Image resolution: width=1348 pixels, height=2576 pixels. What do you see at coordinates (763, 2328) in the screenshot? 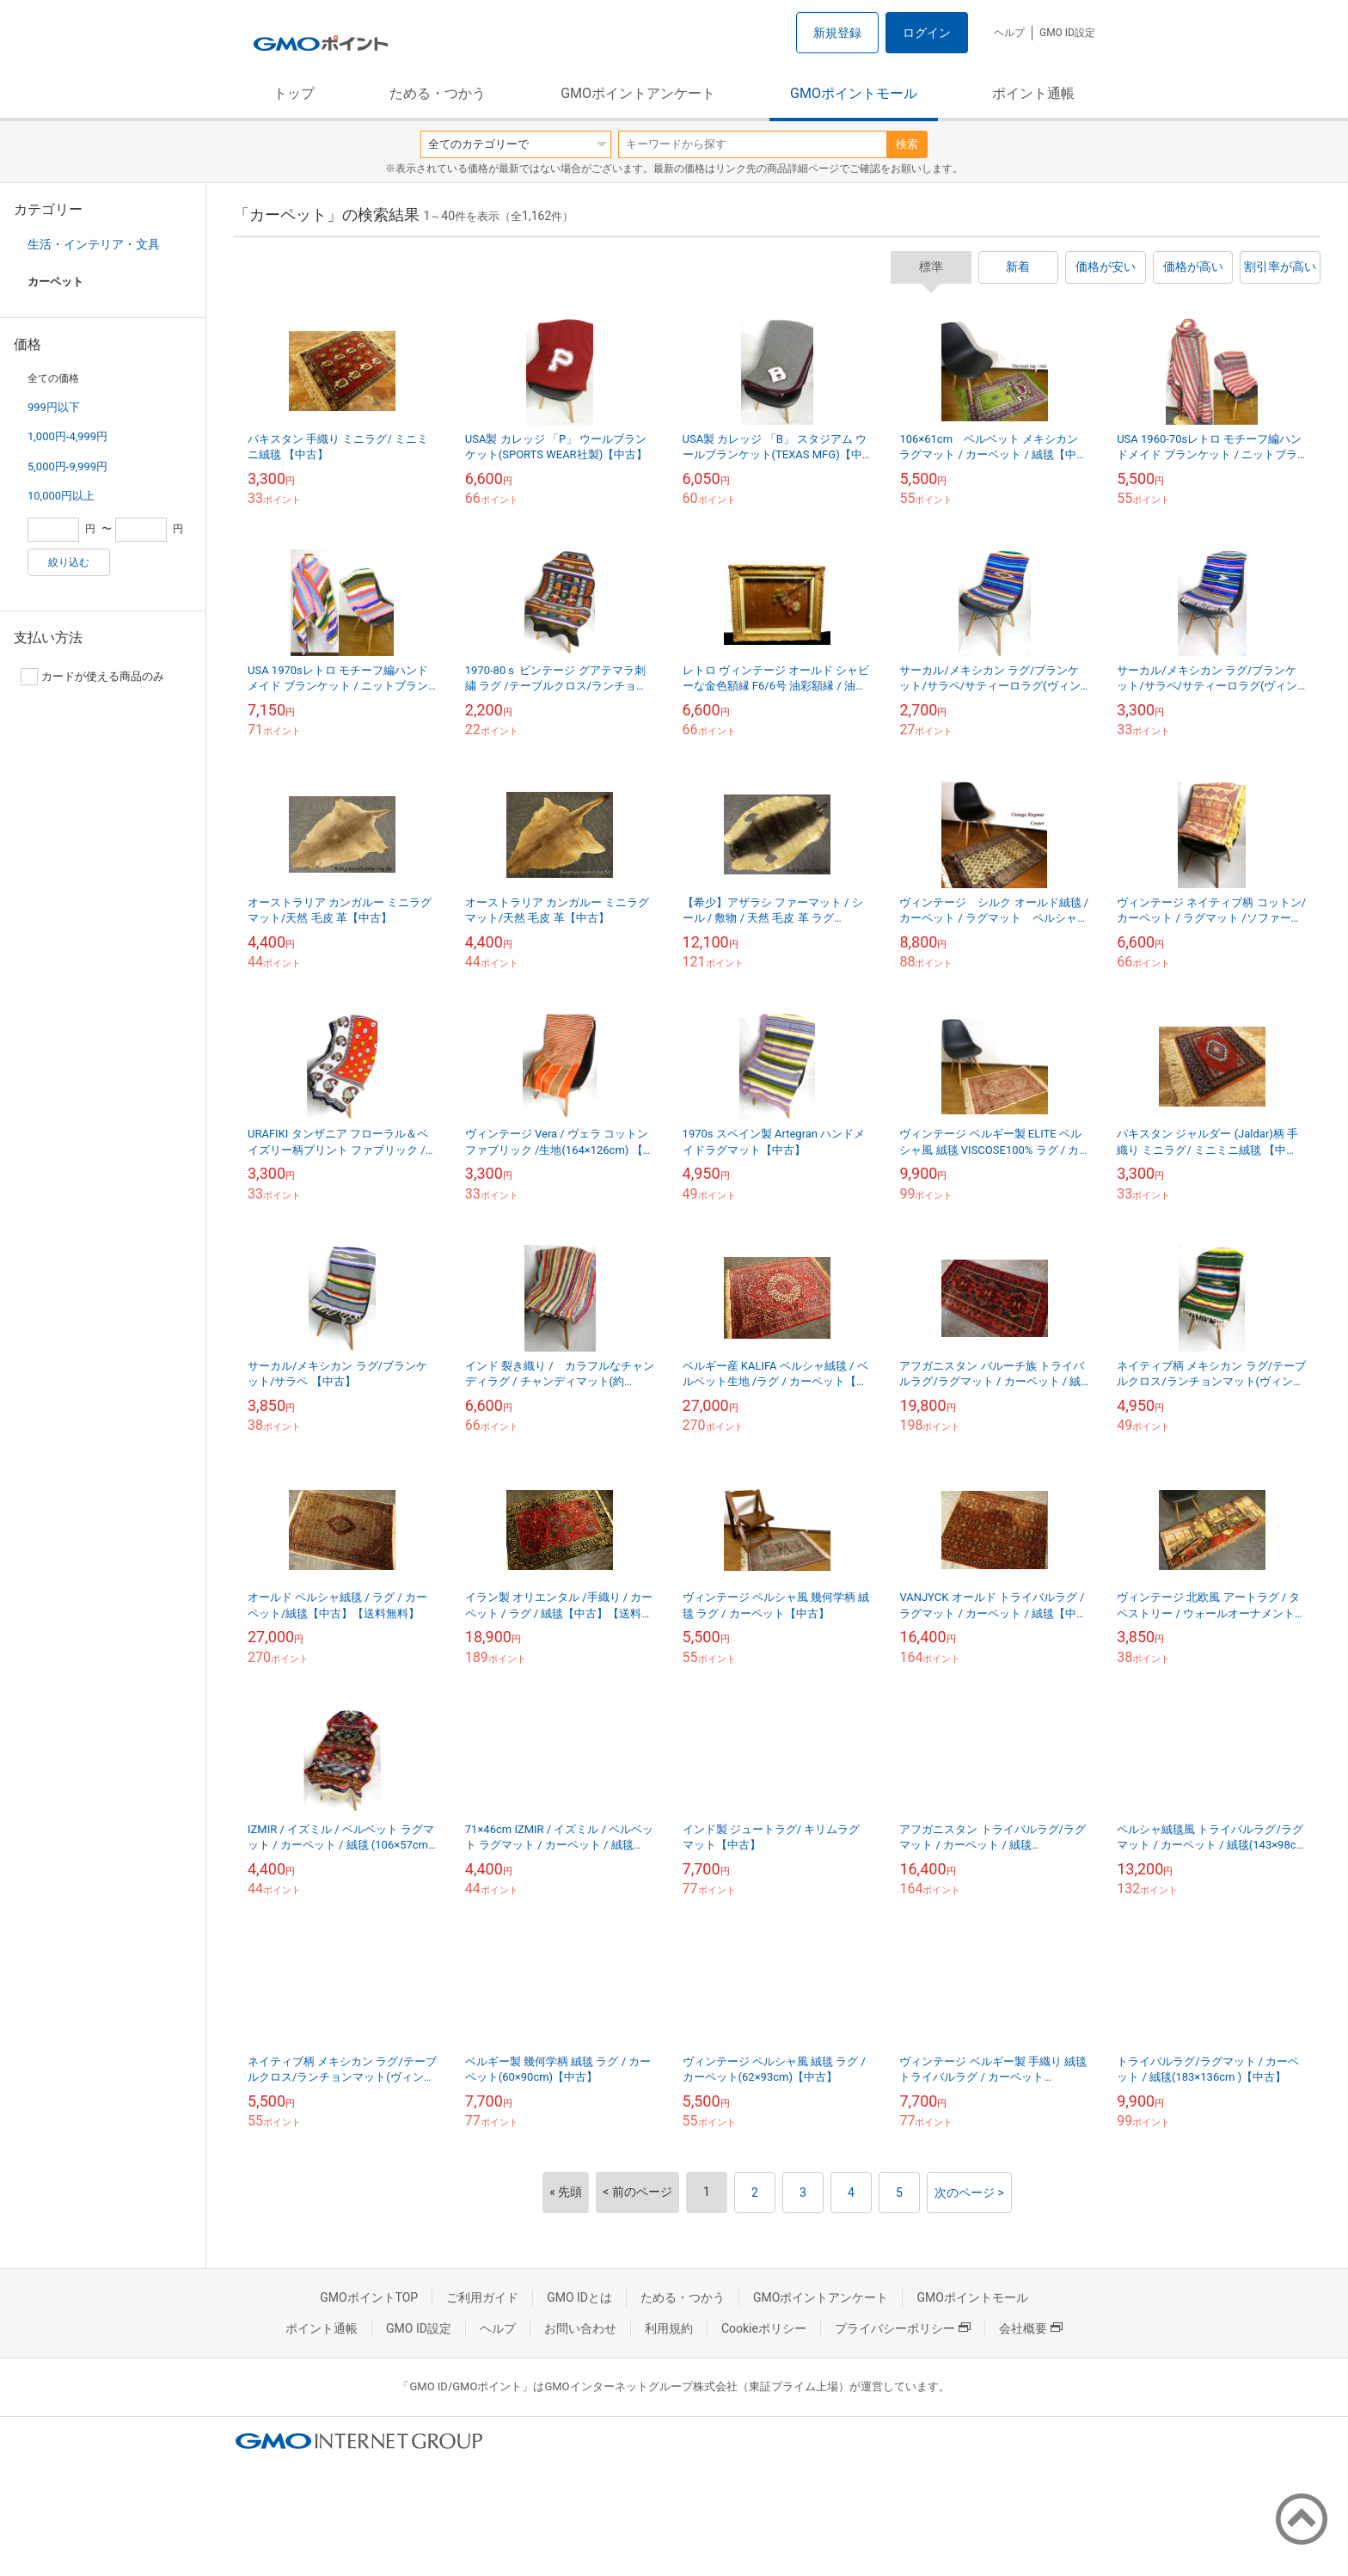
I see `Cookieポリシー` at bounding box center [763, 2328].